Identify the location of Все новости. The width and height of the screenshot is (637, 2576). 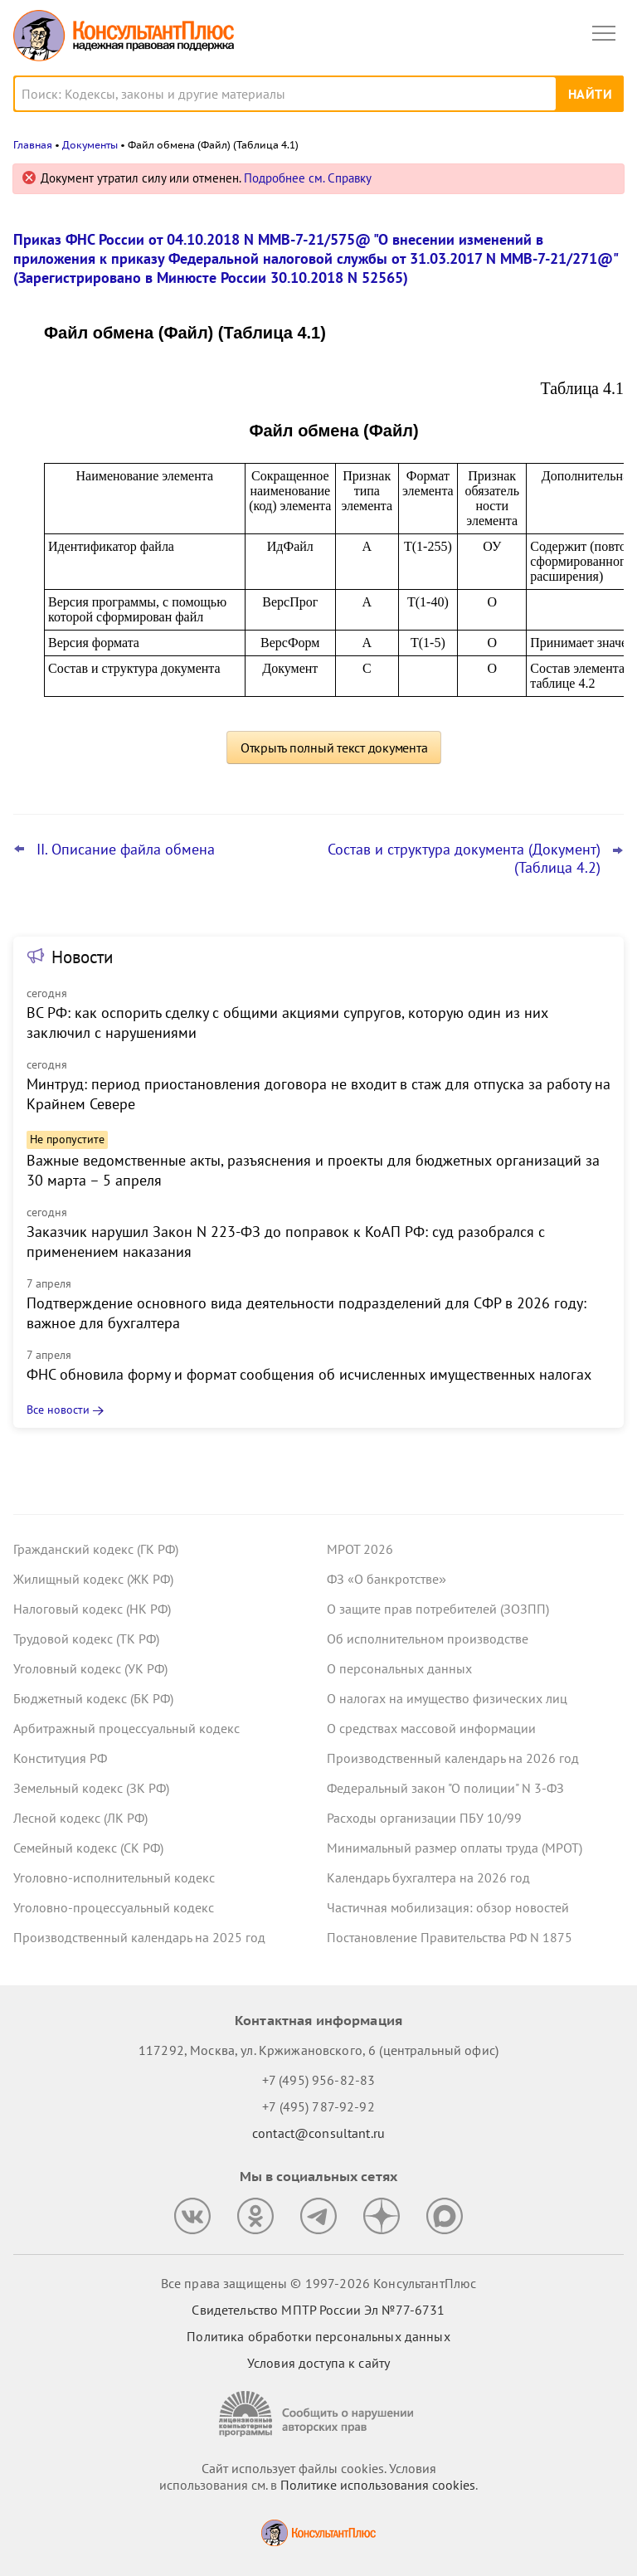
(58, 1409).